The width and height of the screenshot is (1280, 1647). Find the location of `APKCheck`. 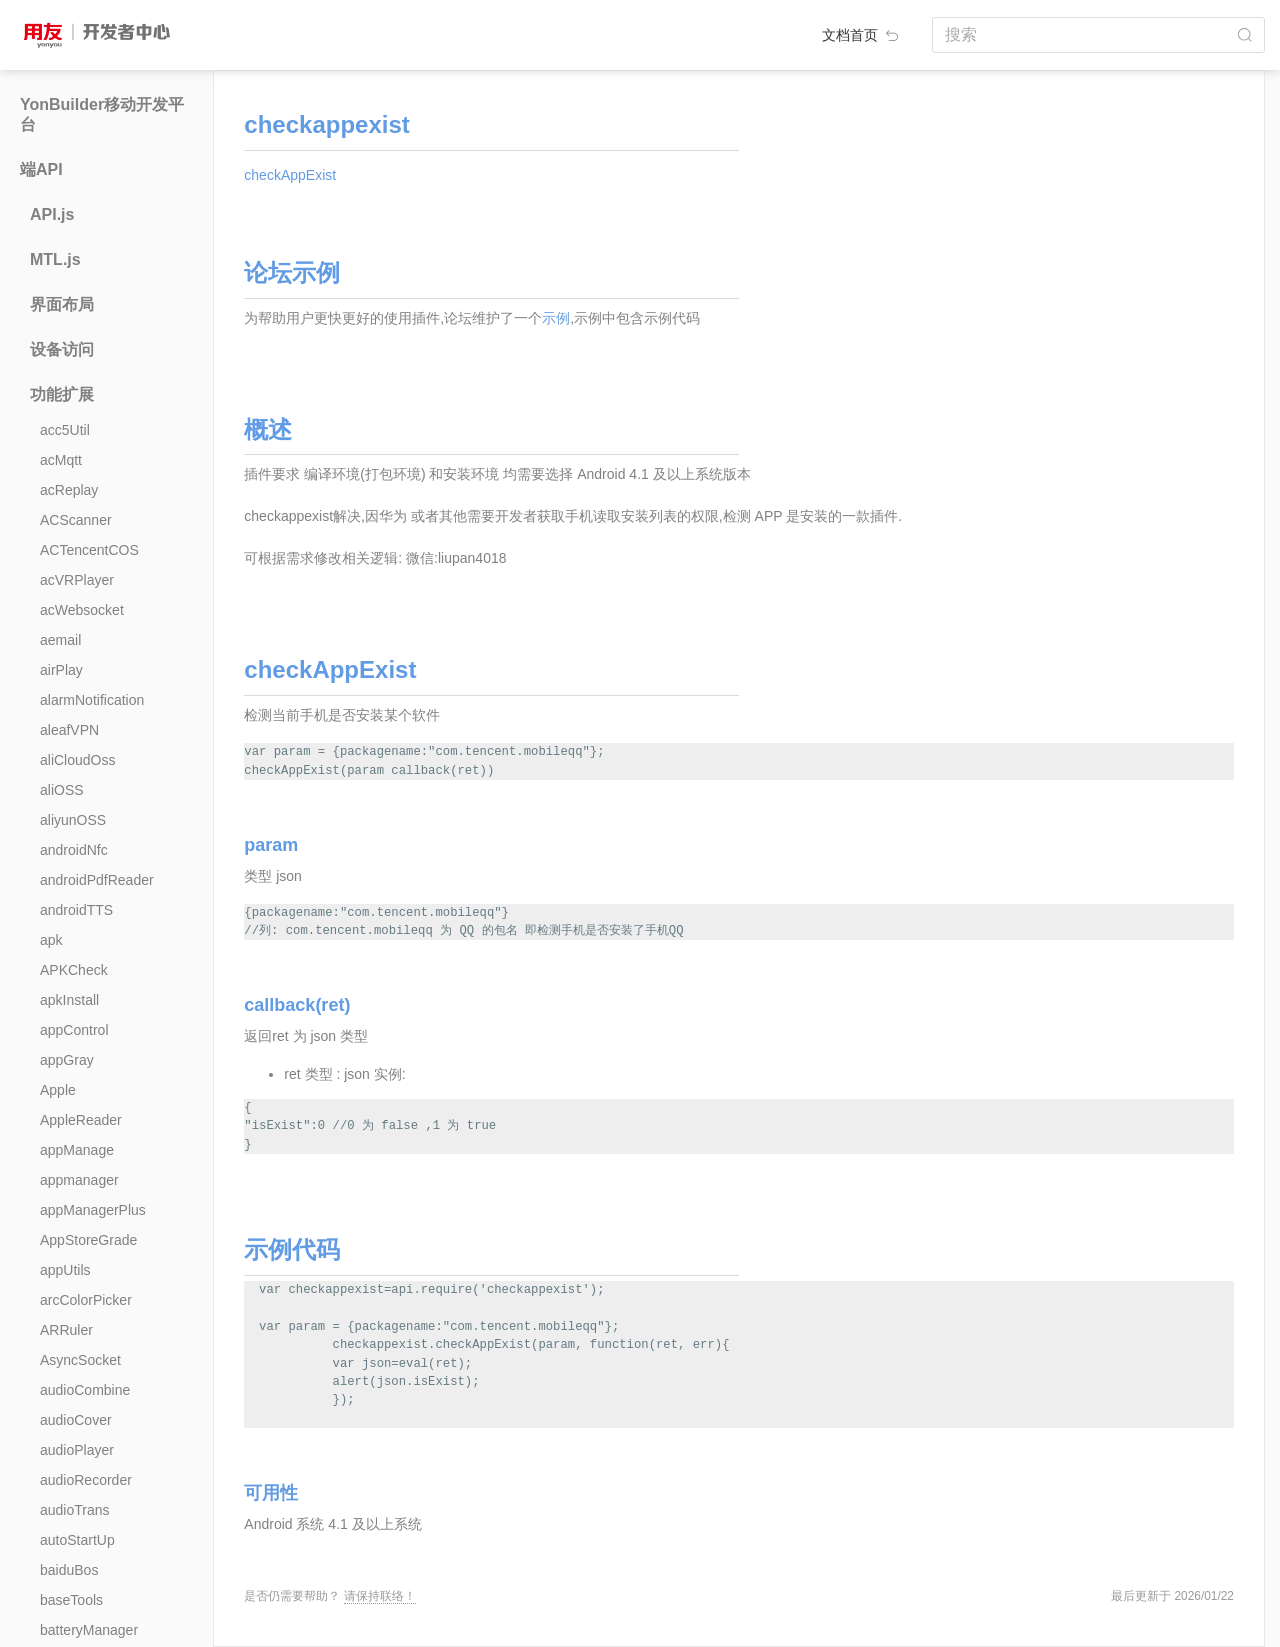

APKCheck is located at coordinates (74, 970).